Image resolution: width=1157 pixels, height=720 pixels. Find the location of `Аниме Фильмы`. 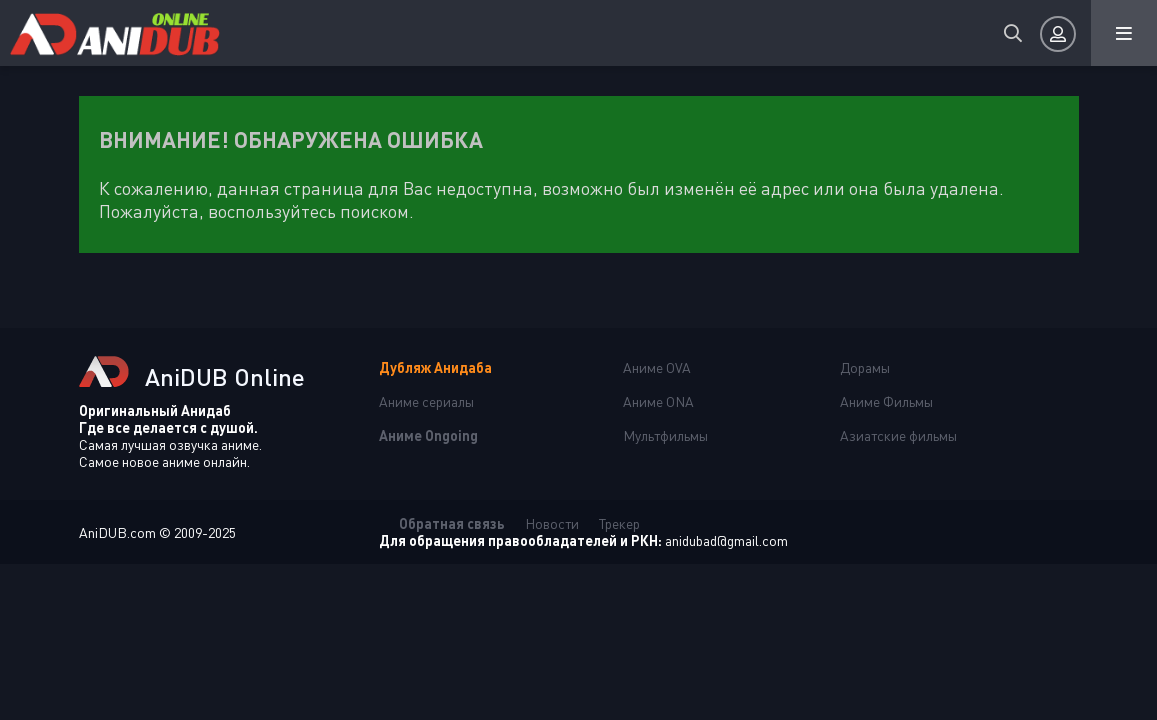

Аниме Фильмы is located at coordinates (886, 401).